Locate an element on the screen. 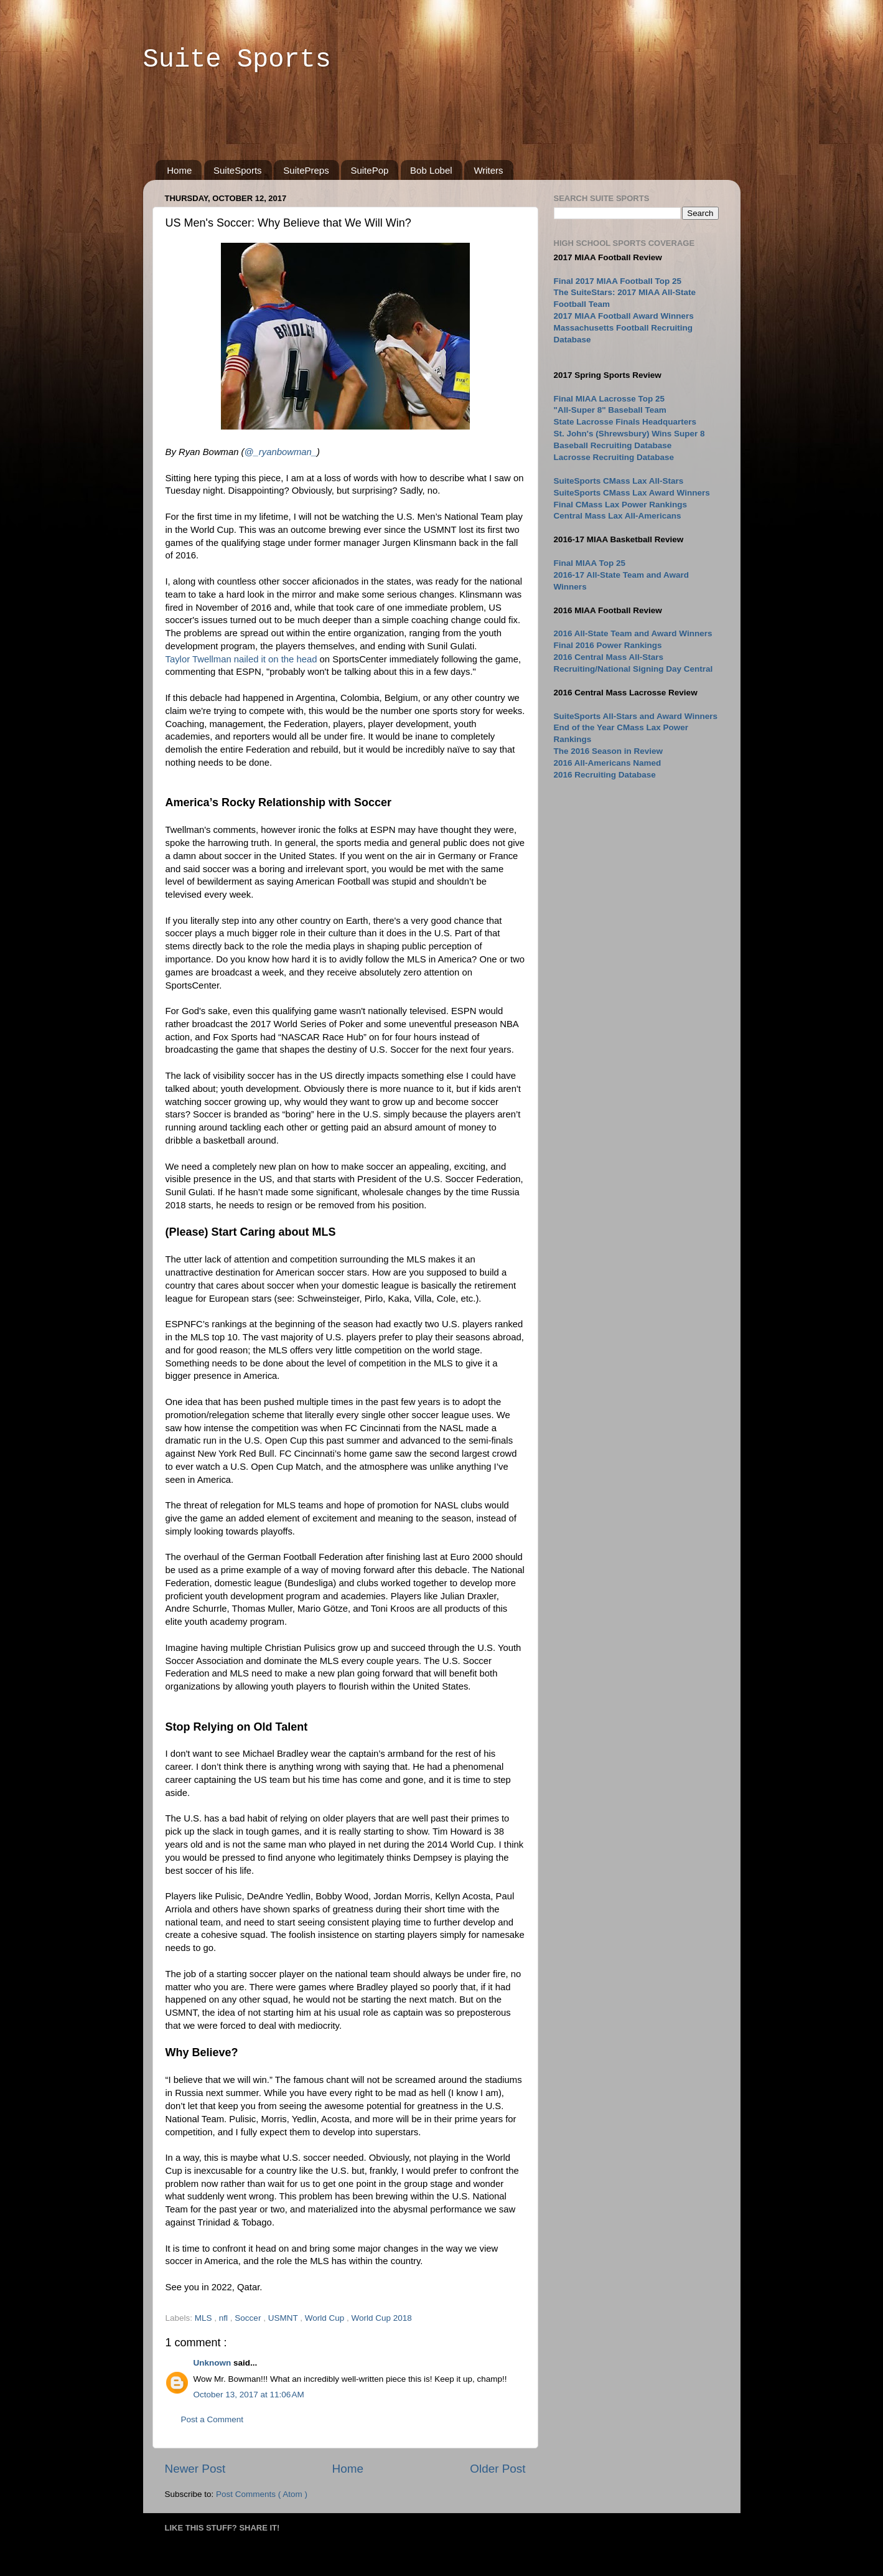 This screenshot has height=2576, width=883. 2016 Recruiting Database is located at coordinates (605, 774).